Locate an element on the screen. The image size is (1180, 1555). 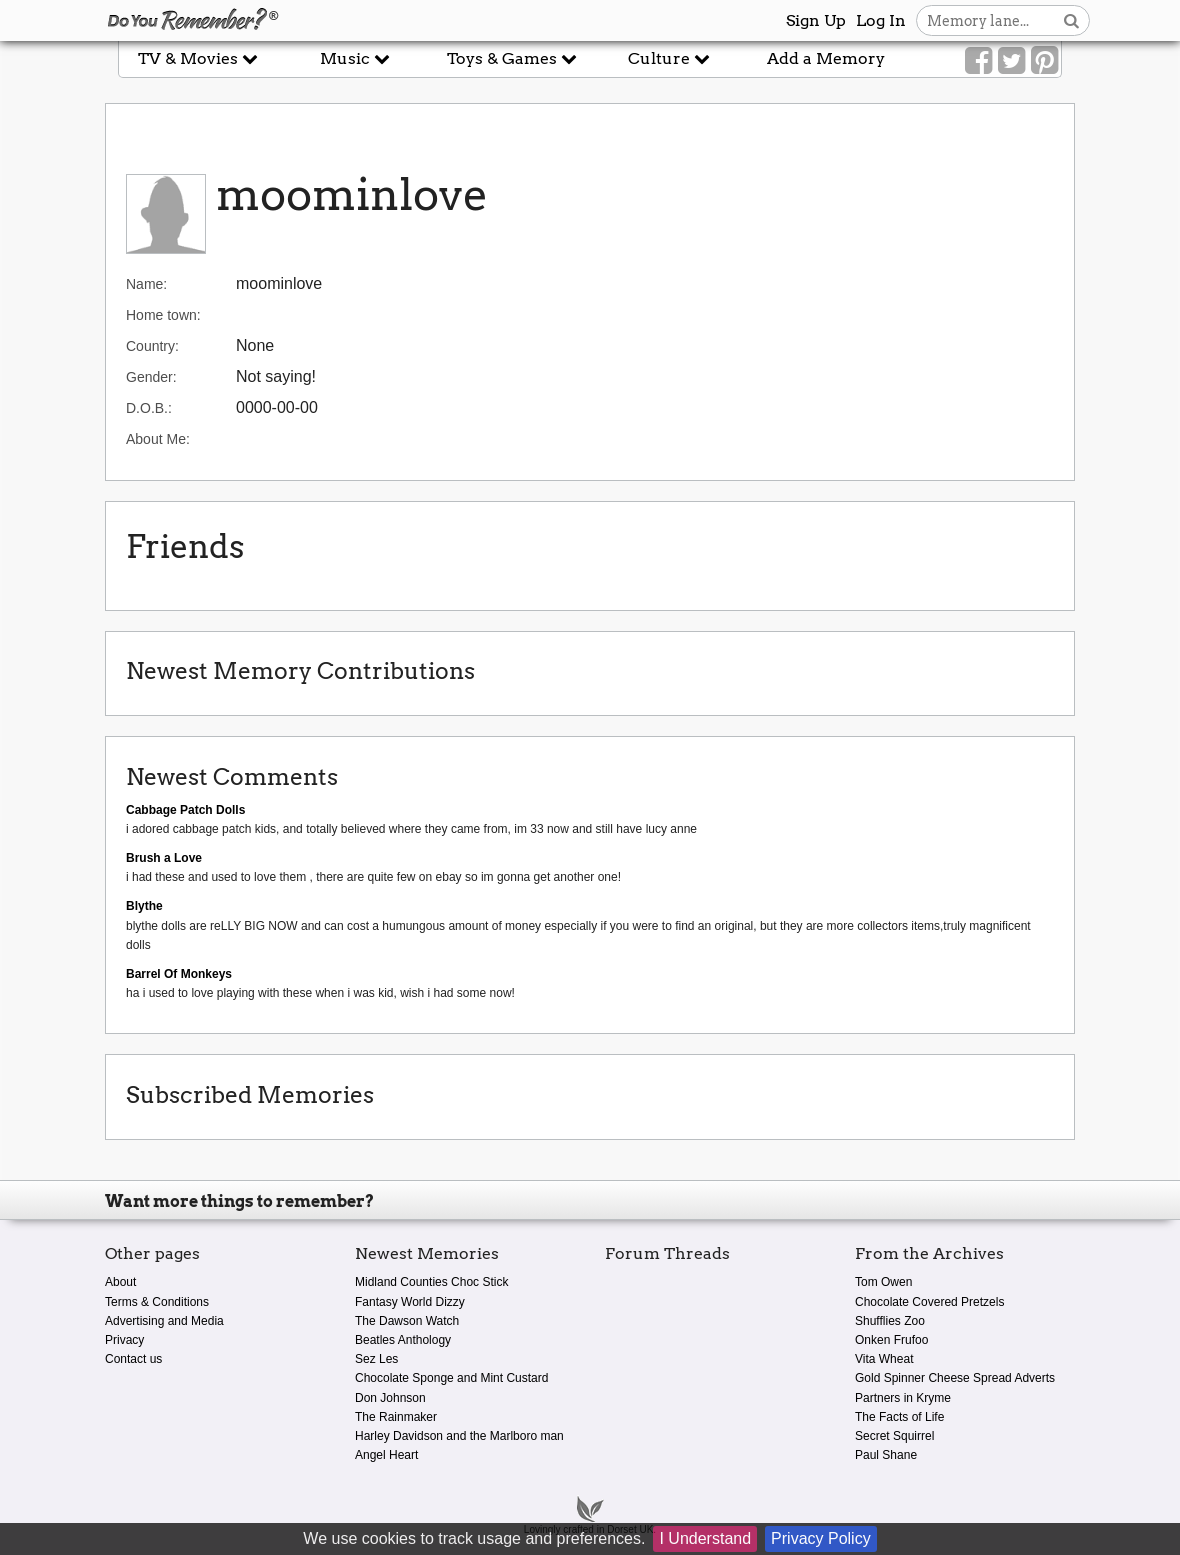
Paul Shane is located at coordinates (886, 1455).